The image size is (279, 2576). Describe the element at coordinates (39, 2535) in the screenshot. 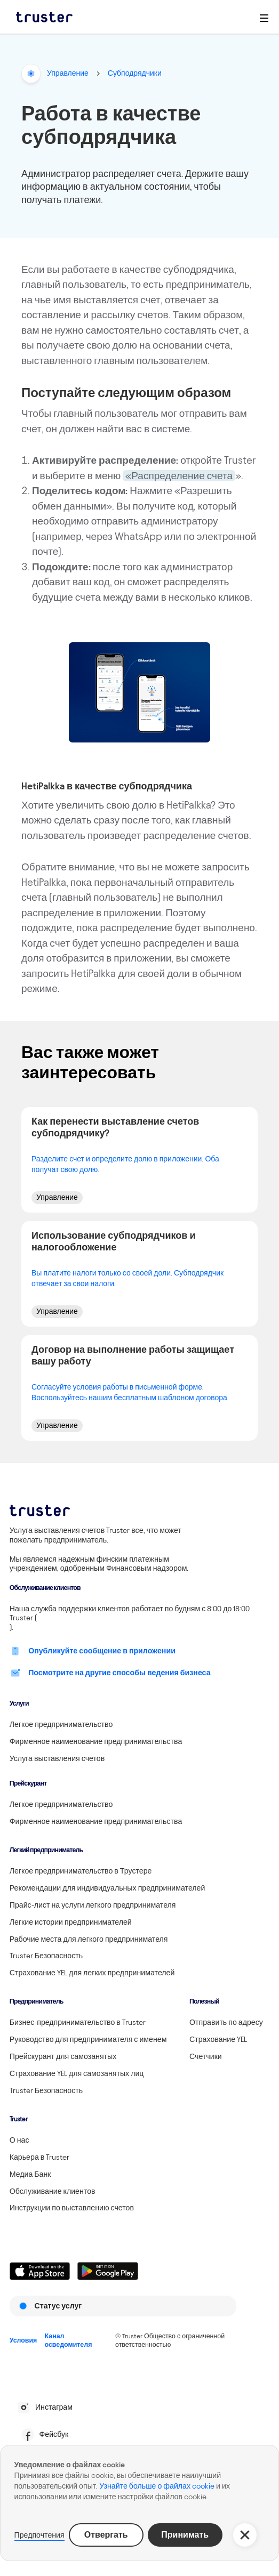

I see `Предпочтения [button]` at that location.